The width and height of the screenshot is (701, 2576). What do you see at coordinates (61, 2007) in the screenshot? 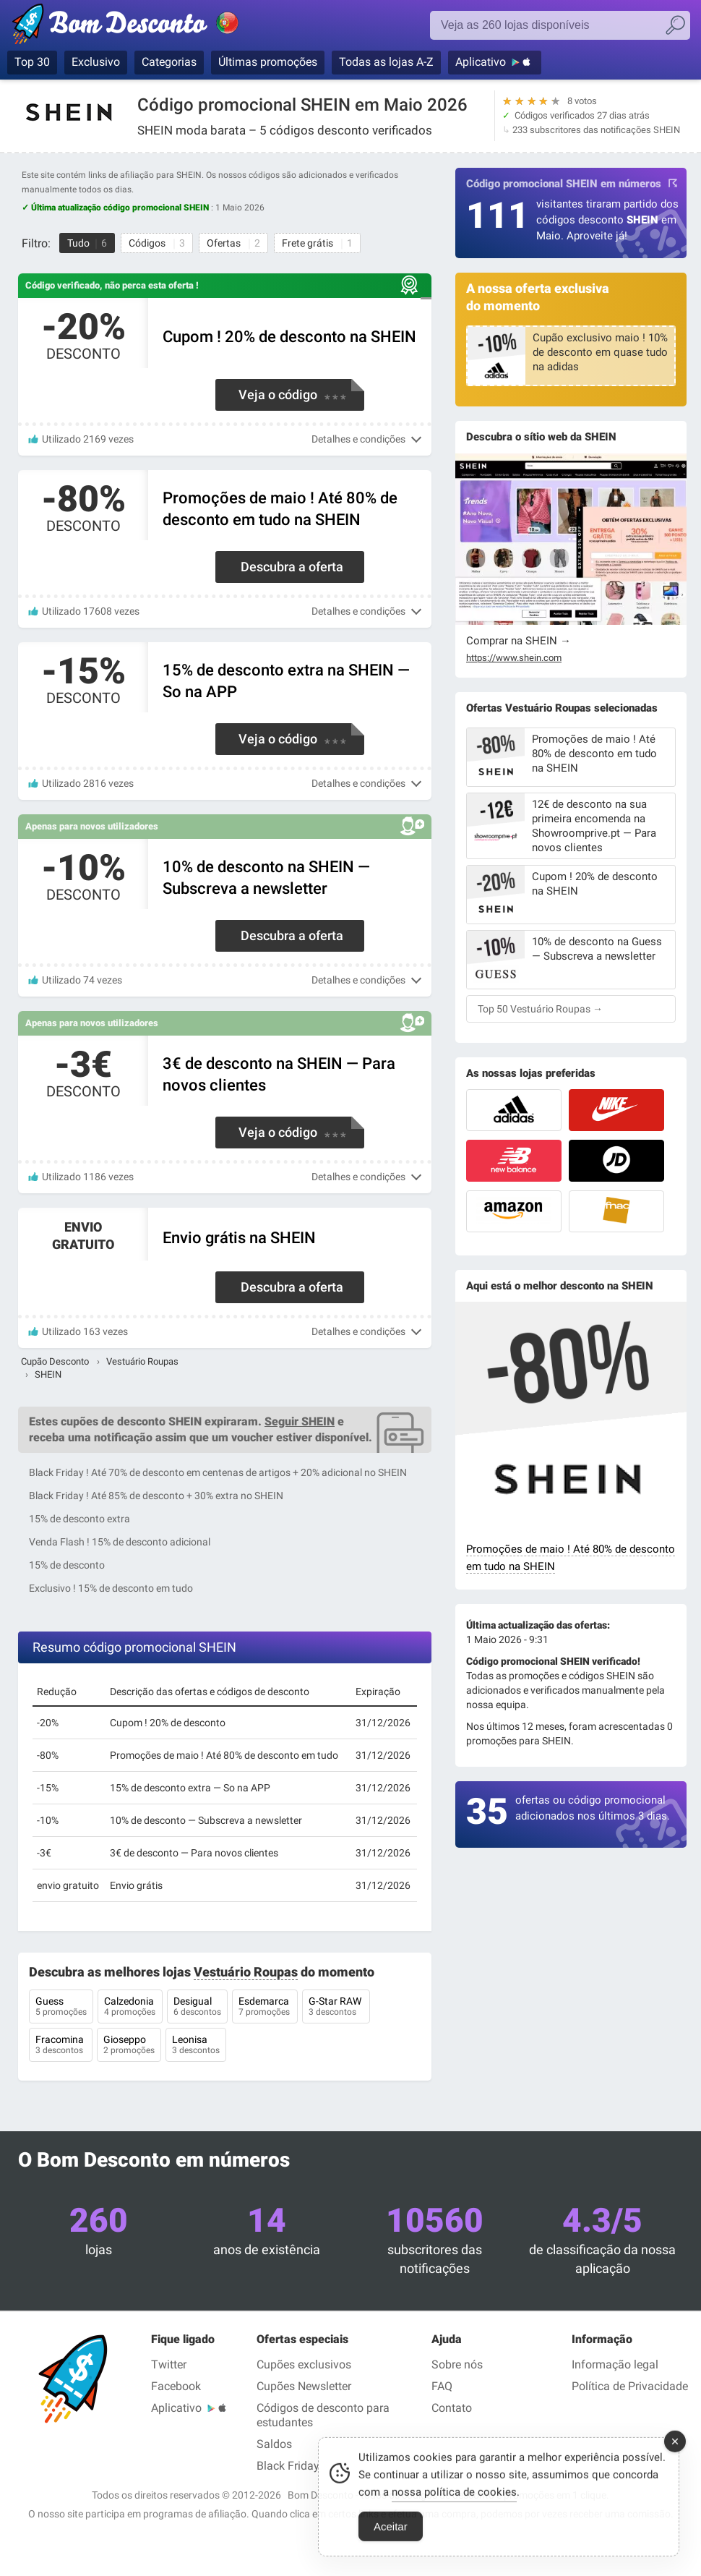
I see `Guess` at bounding box center [61, 2007].